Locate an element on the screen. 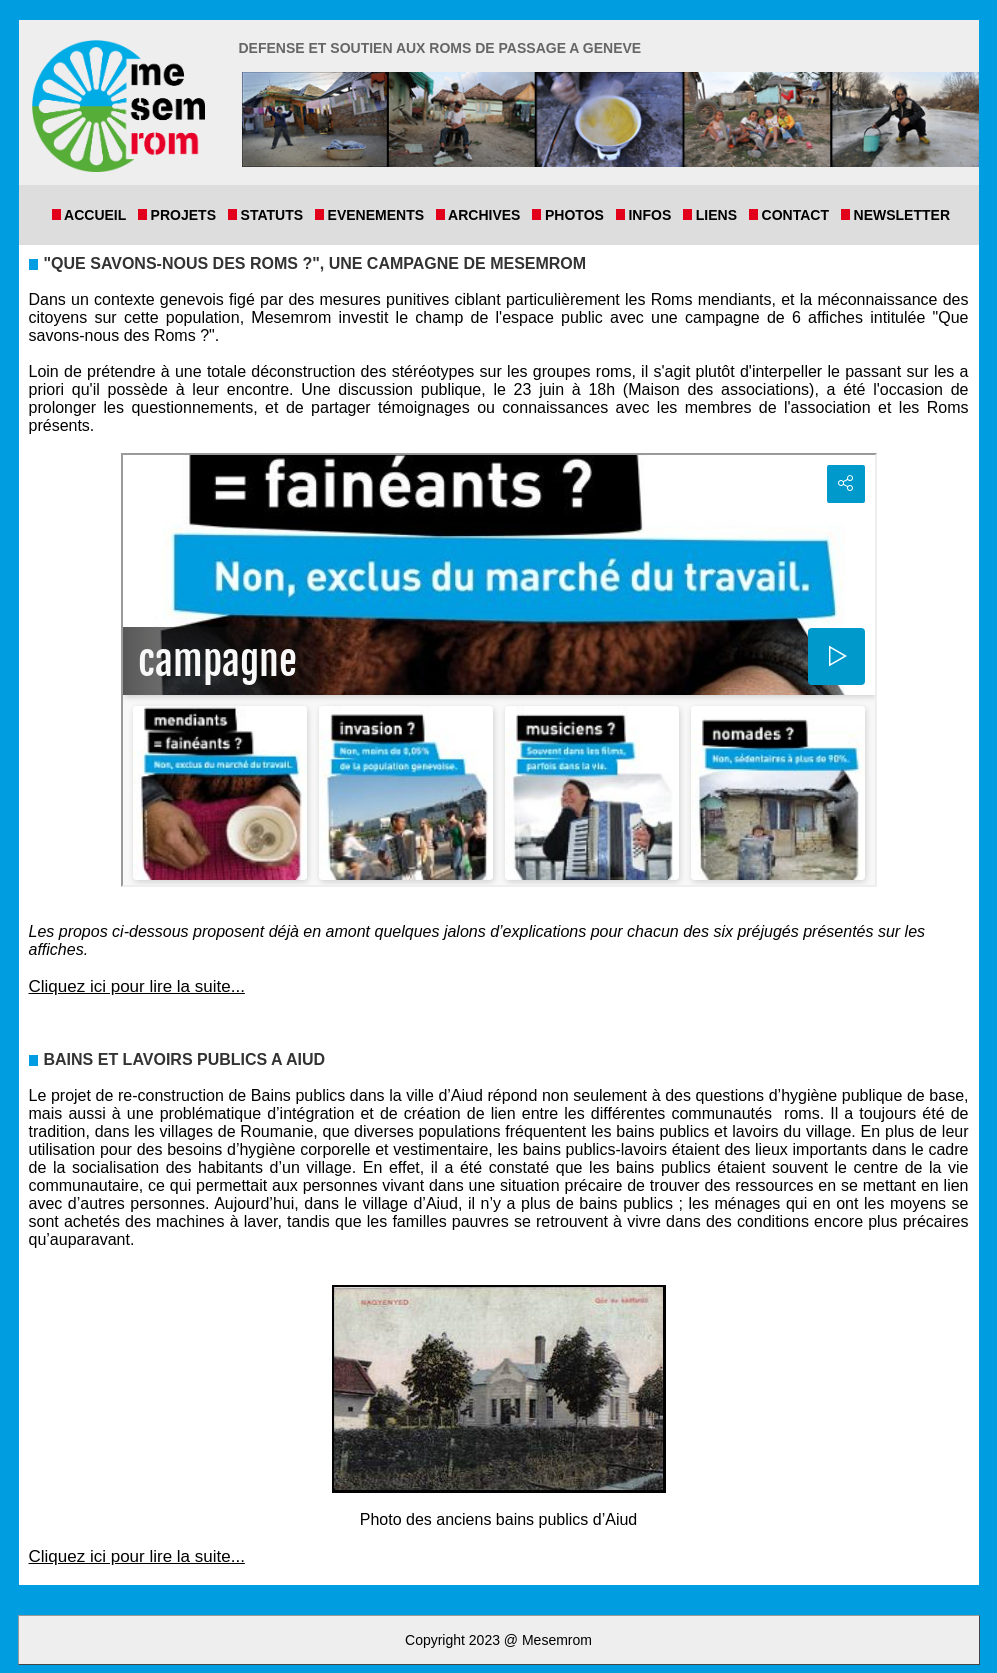 Image resolution: width=997 pixels, height=1673 pixels. Projets is located at coordinates (187, 215).